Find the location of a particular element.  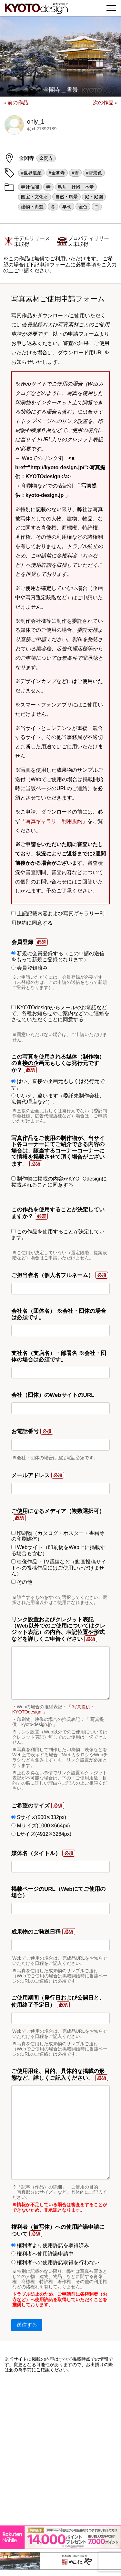

写真ギャラリー利用規約 is located at coordinates (53, 821).